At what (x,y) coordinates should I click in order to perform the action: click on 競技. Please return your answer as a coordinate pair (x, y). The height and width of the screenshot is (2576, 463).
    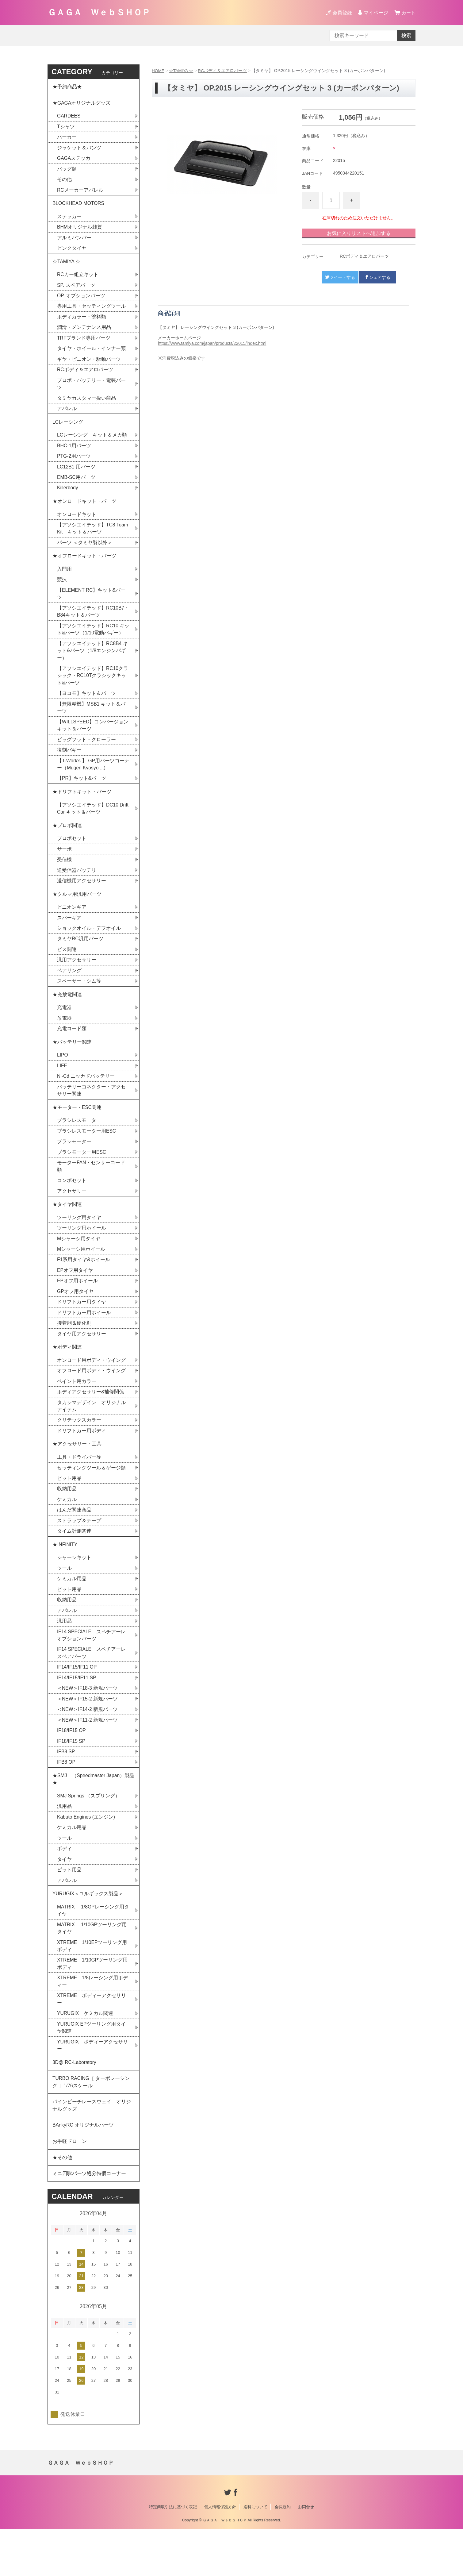
    Looking at the image, I should click on (62, 590).